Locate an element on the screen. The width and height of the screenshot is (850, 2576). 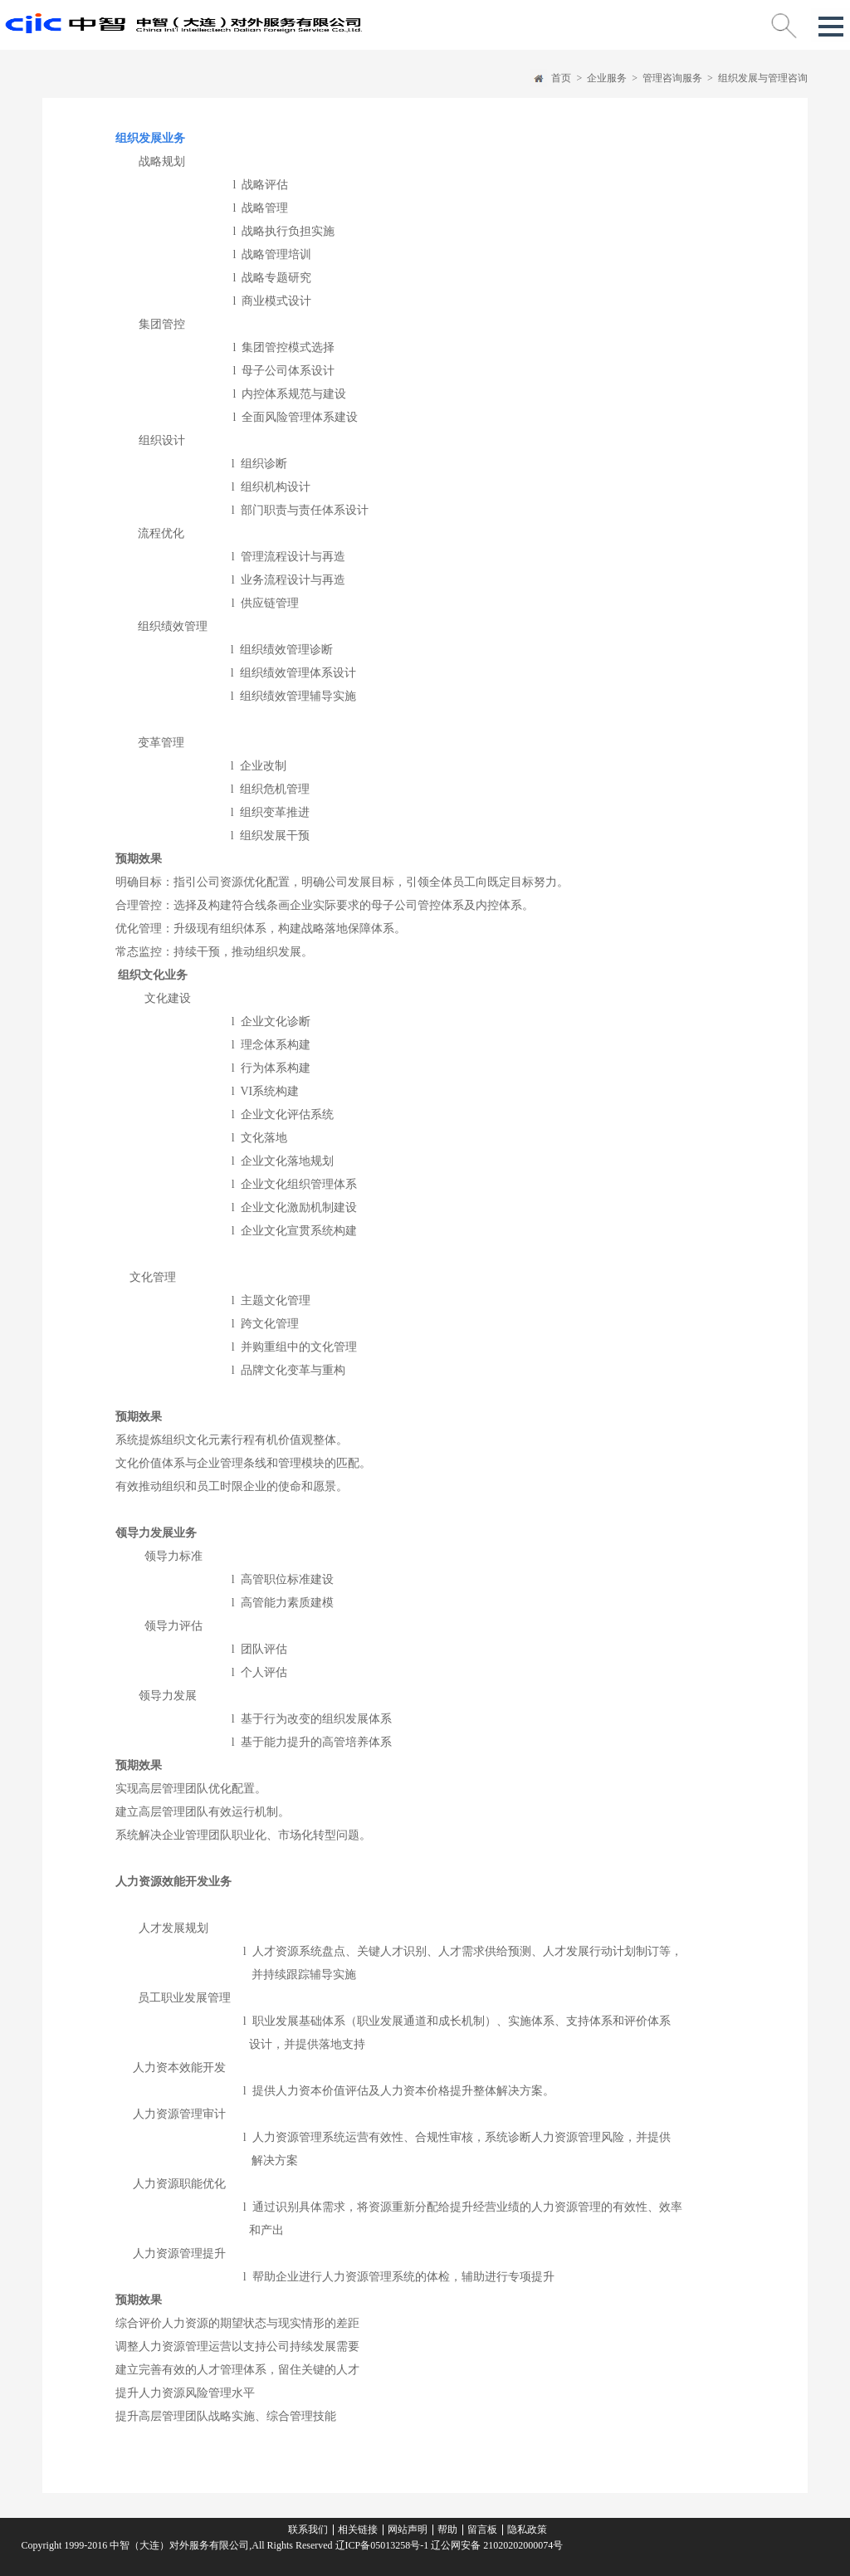
联系我们 is located at coordinates (308, 2529).